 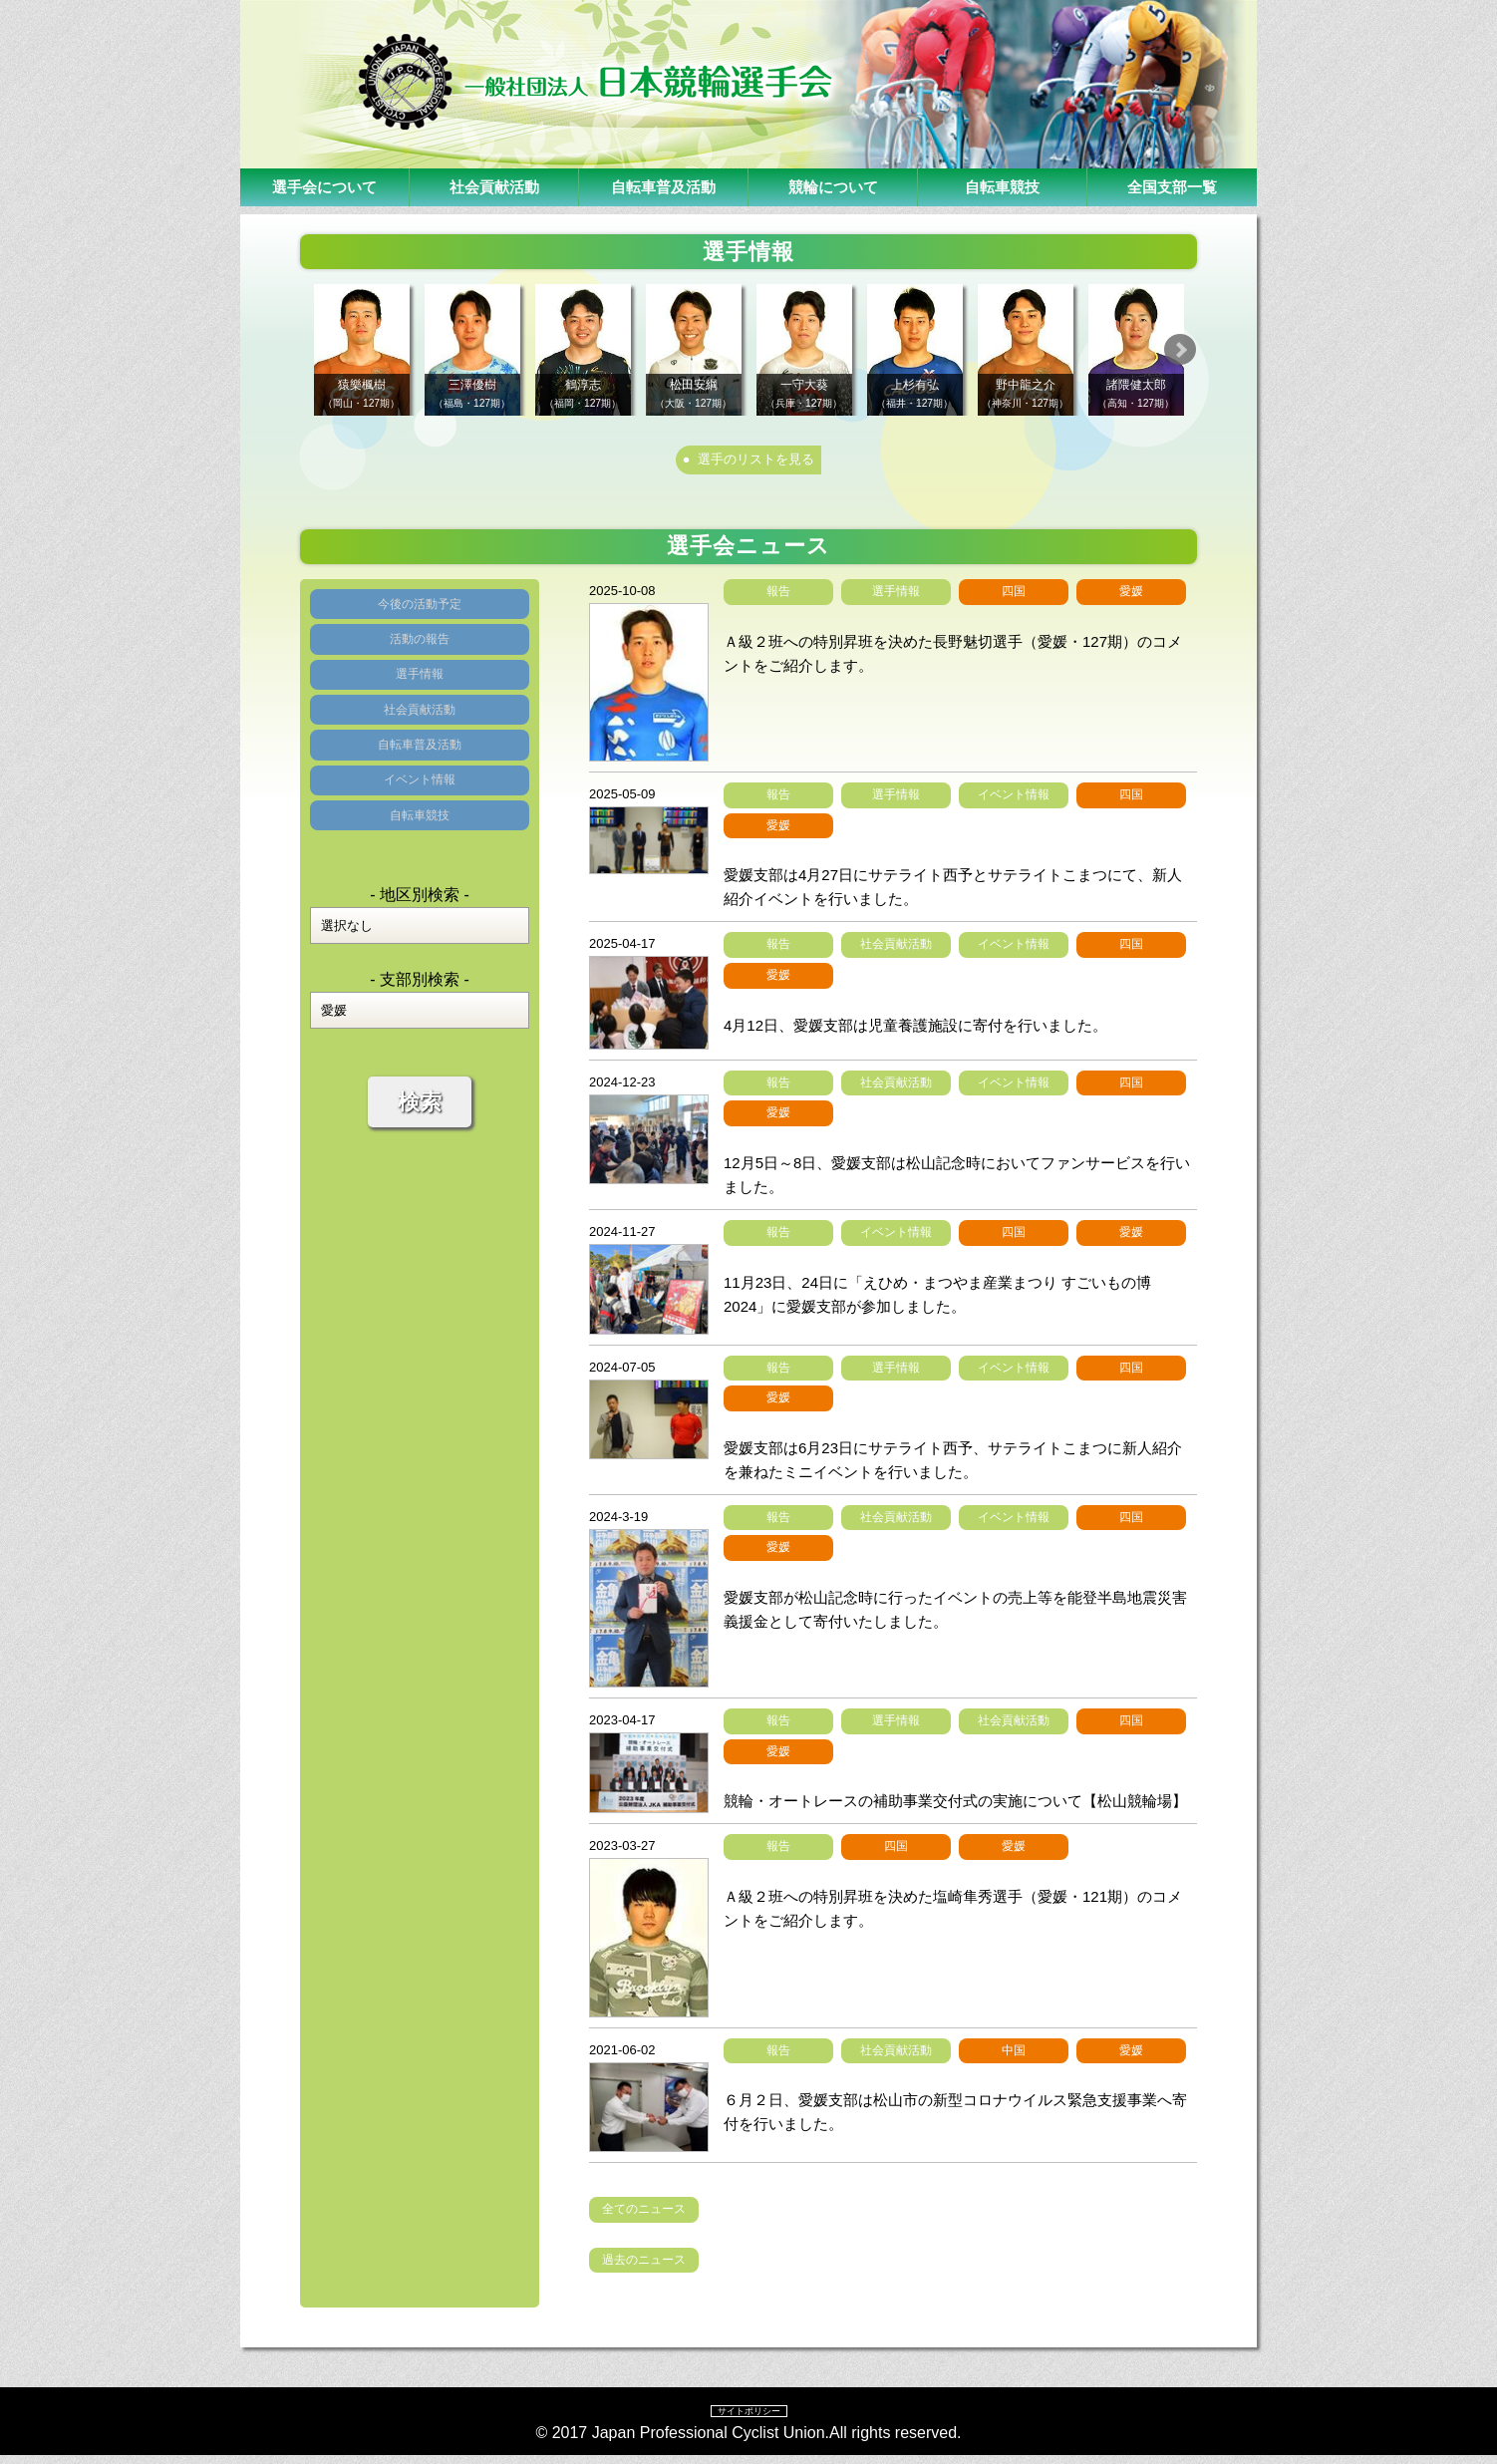 What do you see at coordinates (419, 862) in the screenshot?
I see `イベント情報` at bounding box center [419, 862].